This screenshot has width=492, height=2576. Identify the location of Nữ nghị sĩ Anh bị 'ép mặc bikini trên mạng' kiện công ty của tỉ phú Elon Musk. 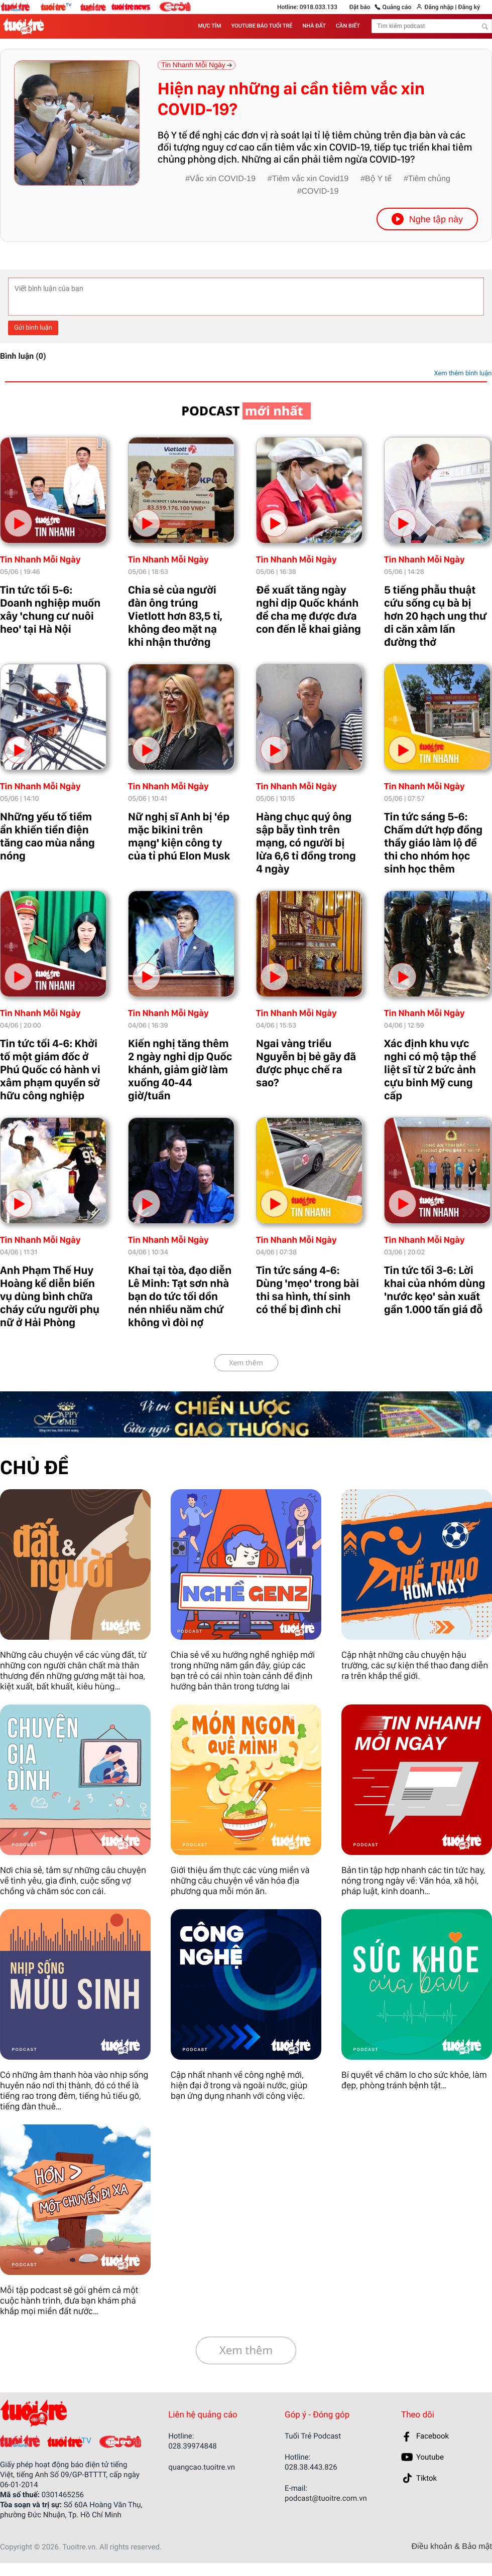
(179, 836).